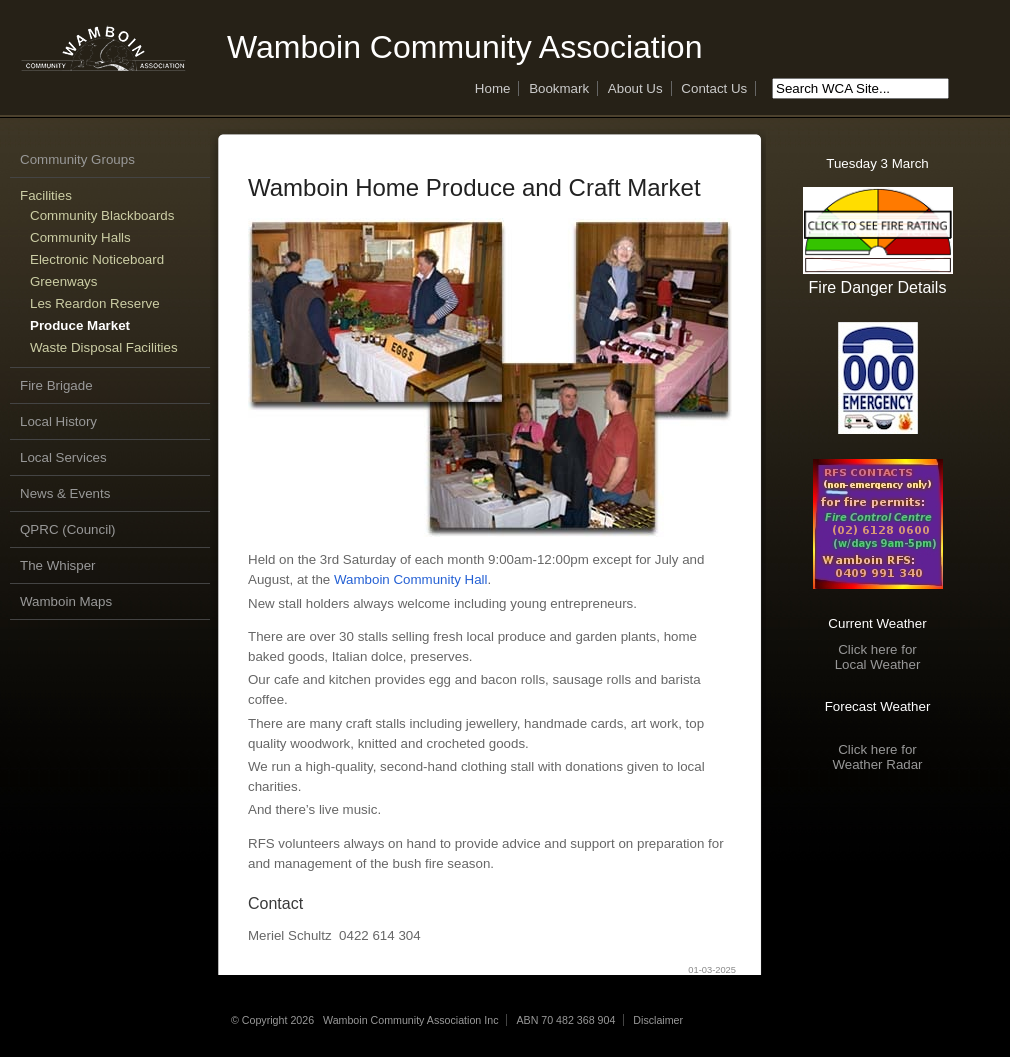 Image resolution: width=1010 pixels, height=1057 pixels. Describe the element at coordinates (565, 1020) in the screenshot. I see `ABN 70 482 368 904` at that location.